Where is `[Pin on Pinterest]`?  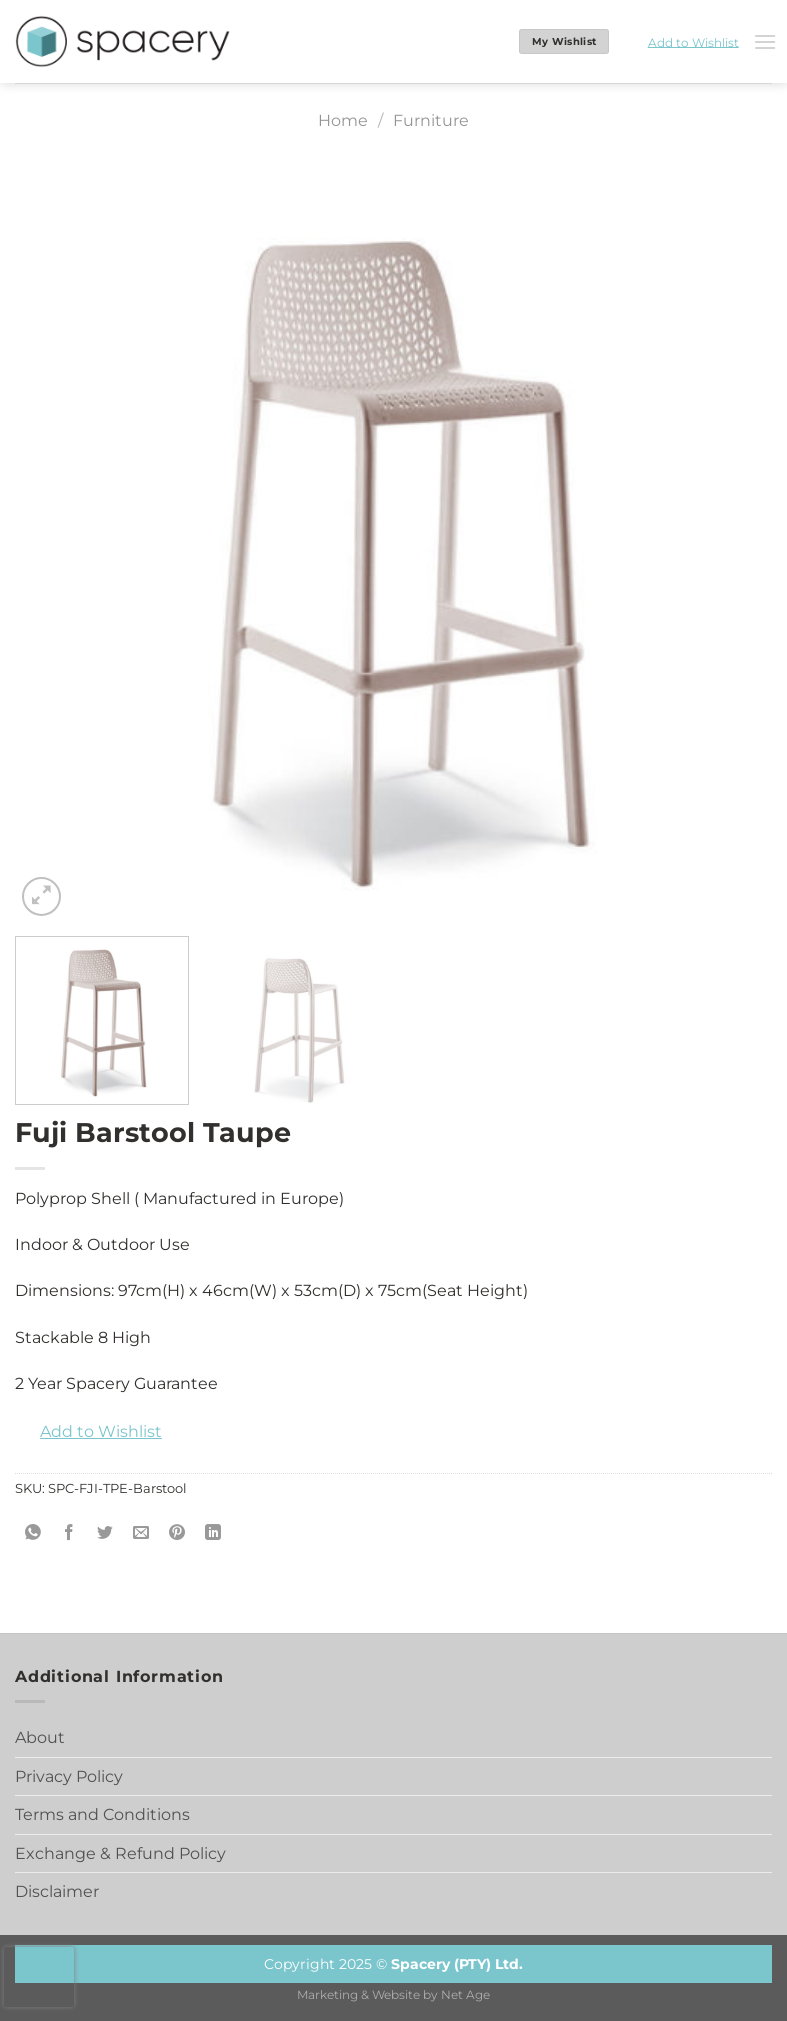 [Pin on Pinterest] is located at coordinates (177, 1533).